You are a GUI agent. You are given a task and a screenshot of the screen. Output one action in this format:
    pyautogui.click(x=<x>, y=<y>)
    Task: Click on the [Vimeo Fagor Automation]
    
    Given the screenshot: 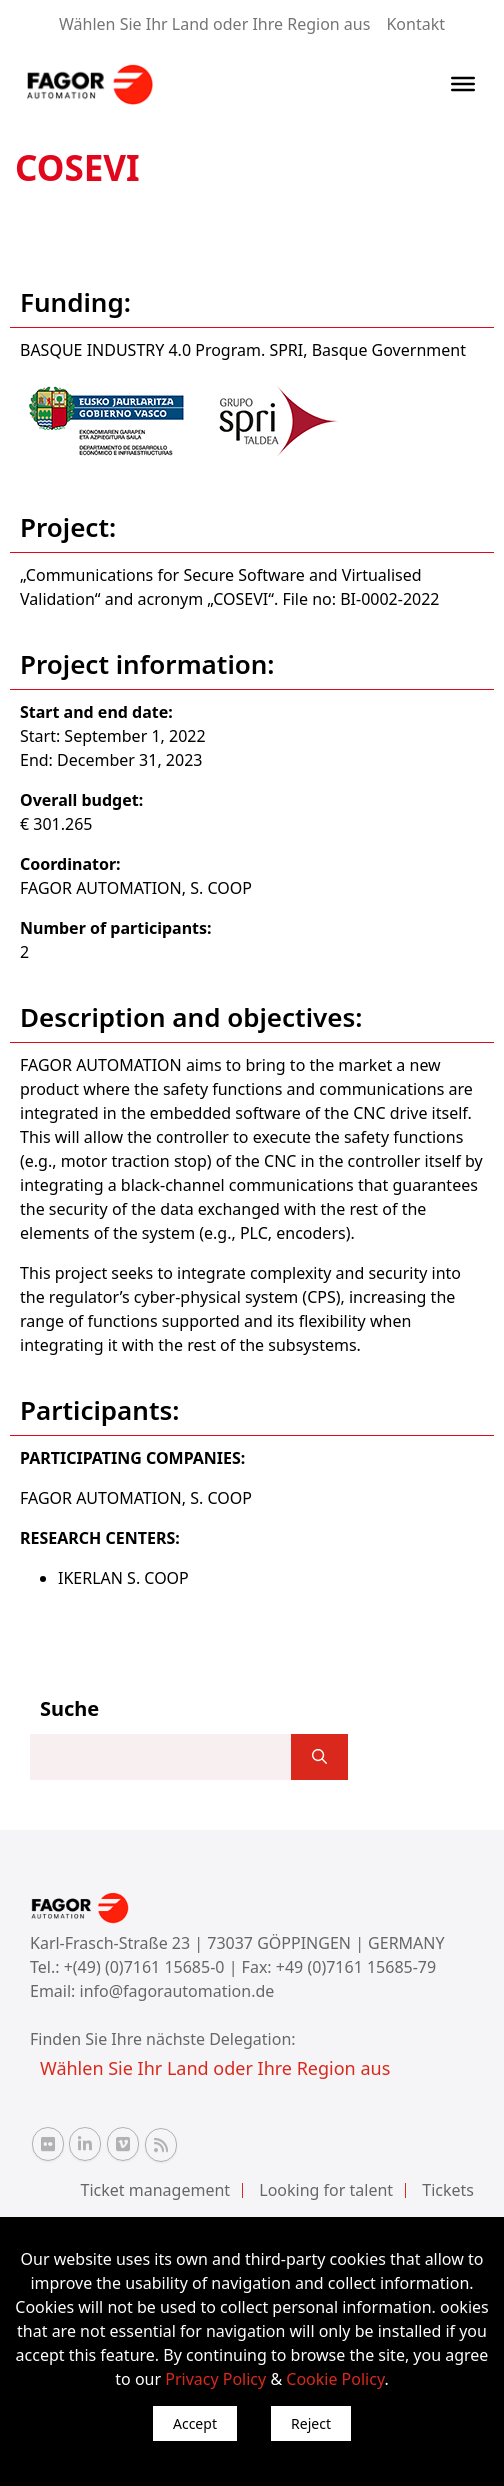 What is the action you would take?
    pyautogui.click(x=123, y=2144)
    